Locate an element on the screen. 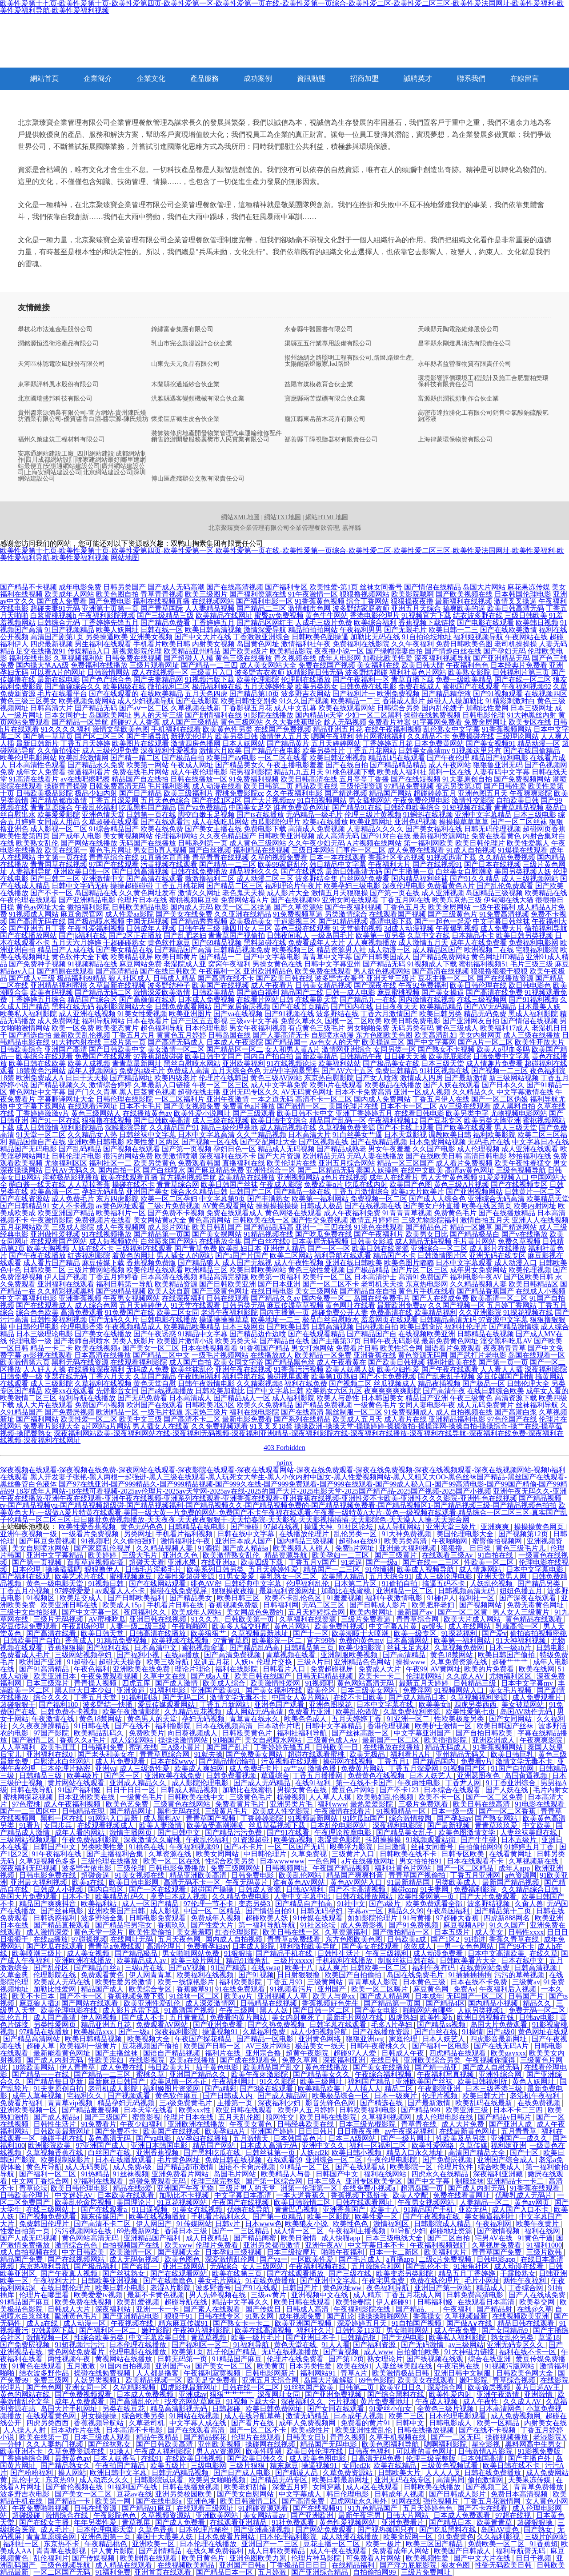  国产精品直接观看 is located at coordinates (62, 1925).